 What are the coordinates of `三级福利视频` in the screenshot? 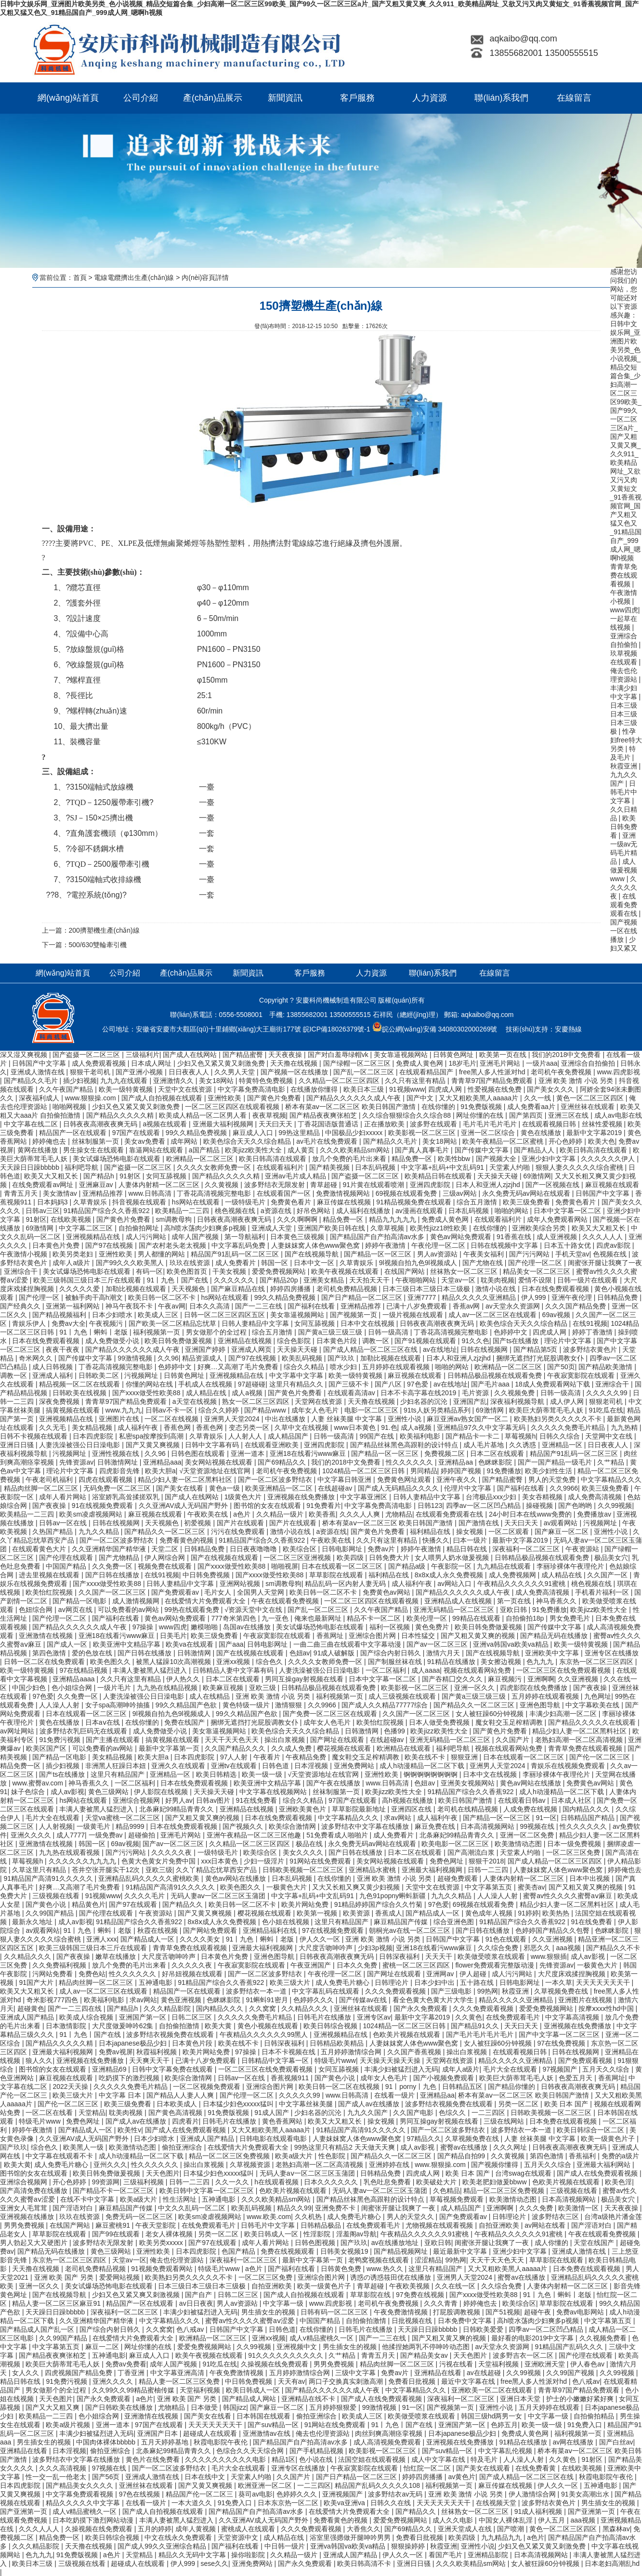 It's located at (144, 2182).